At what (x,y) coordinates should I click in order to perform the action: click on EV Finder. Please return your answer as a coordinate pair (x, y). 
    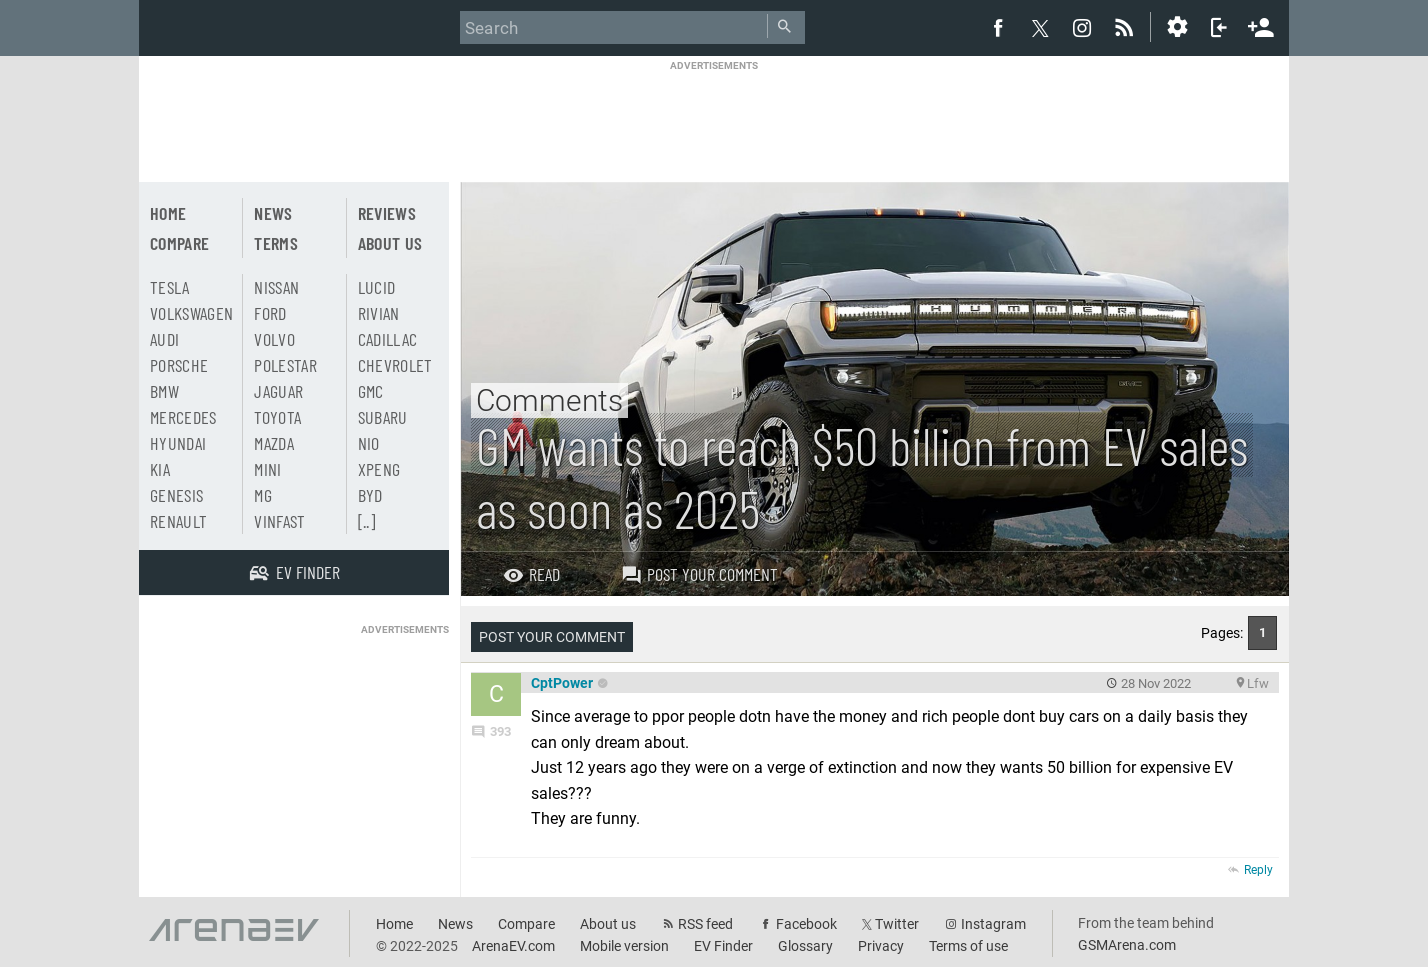
    Looking at the image, I should click on (723, 946).